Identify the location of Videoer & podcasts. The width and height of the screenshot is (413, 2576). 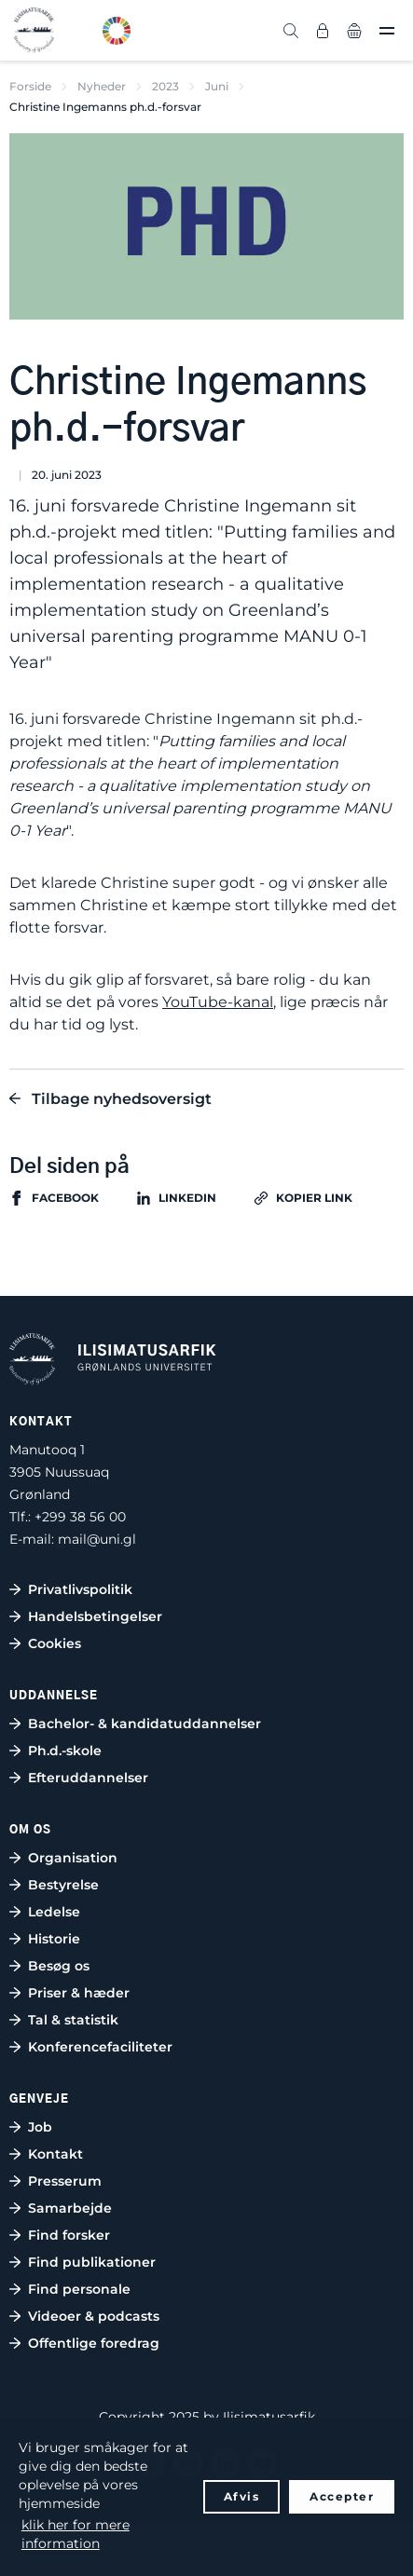
(93, 2316).